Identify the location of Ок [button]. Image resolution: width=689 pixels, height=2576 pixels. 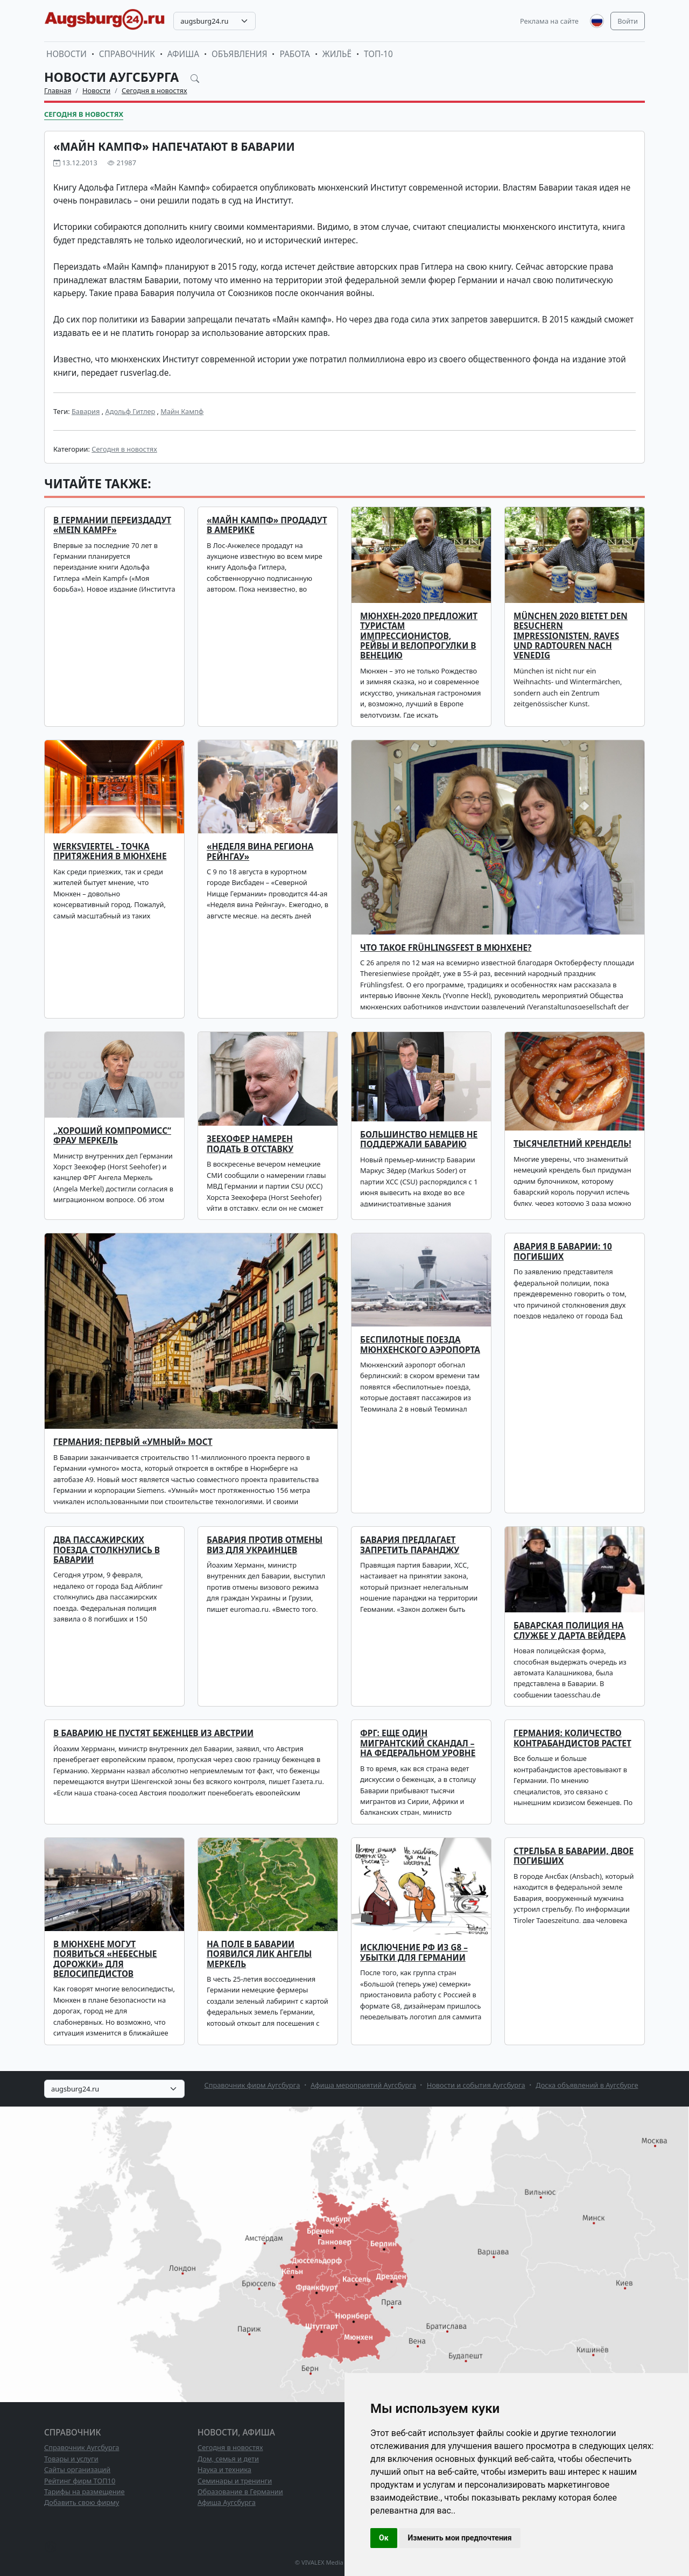
(384, 2537).